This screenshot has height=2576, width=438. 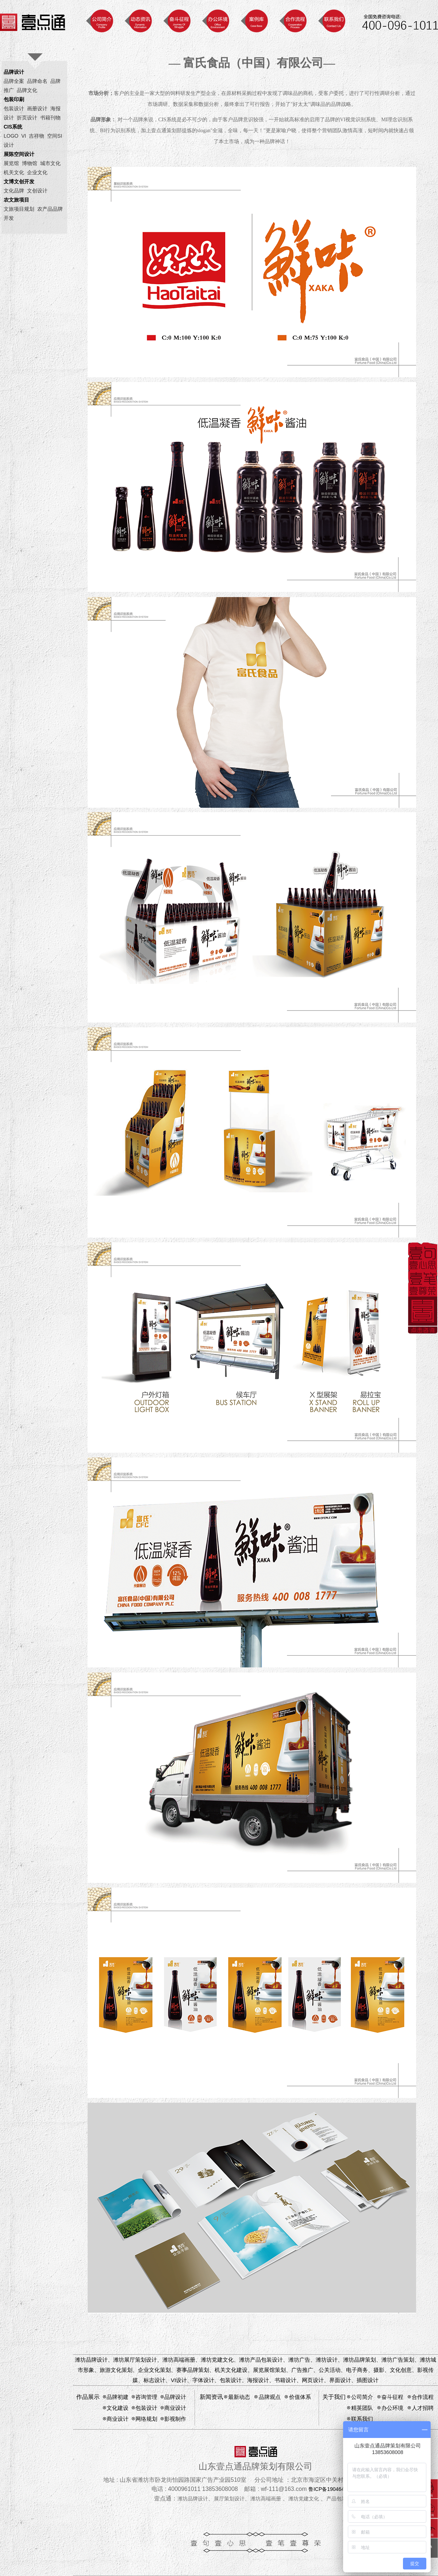 I want to click on 公司简介, so click(x=362, y=2397).